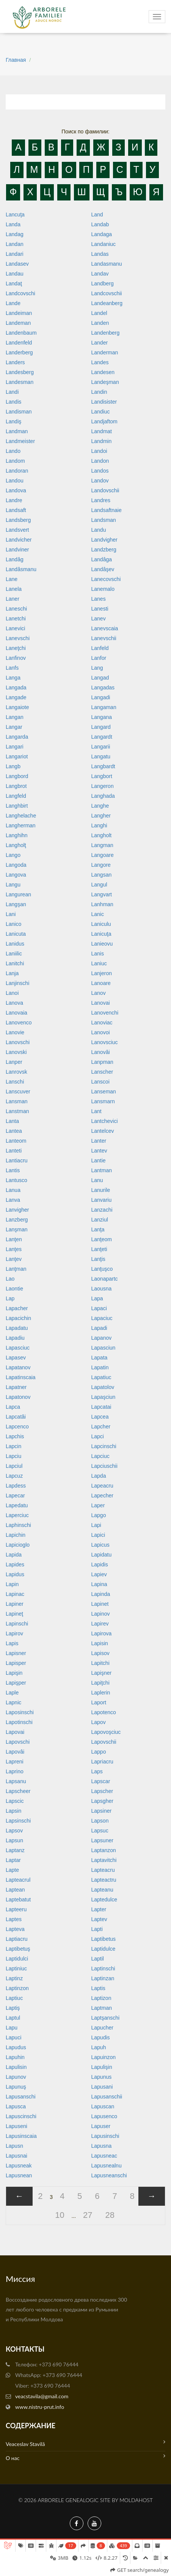  I want to click on Lane, so click(11, 579).